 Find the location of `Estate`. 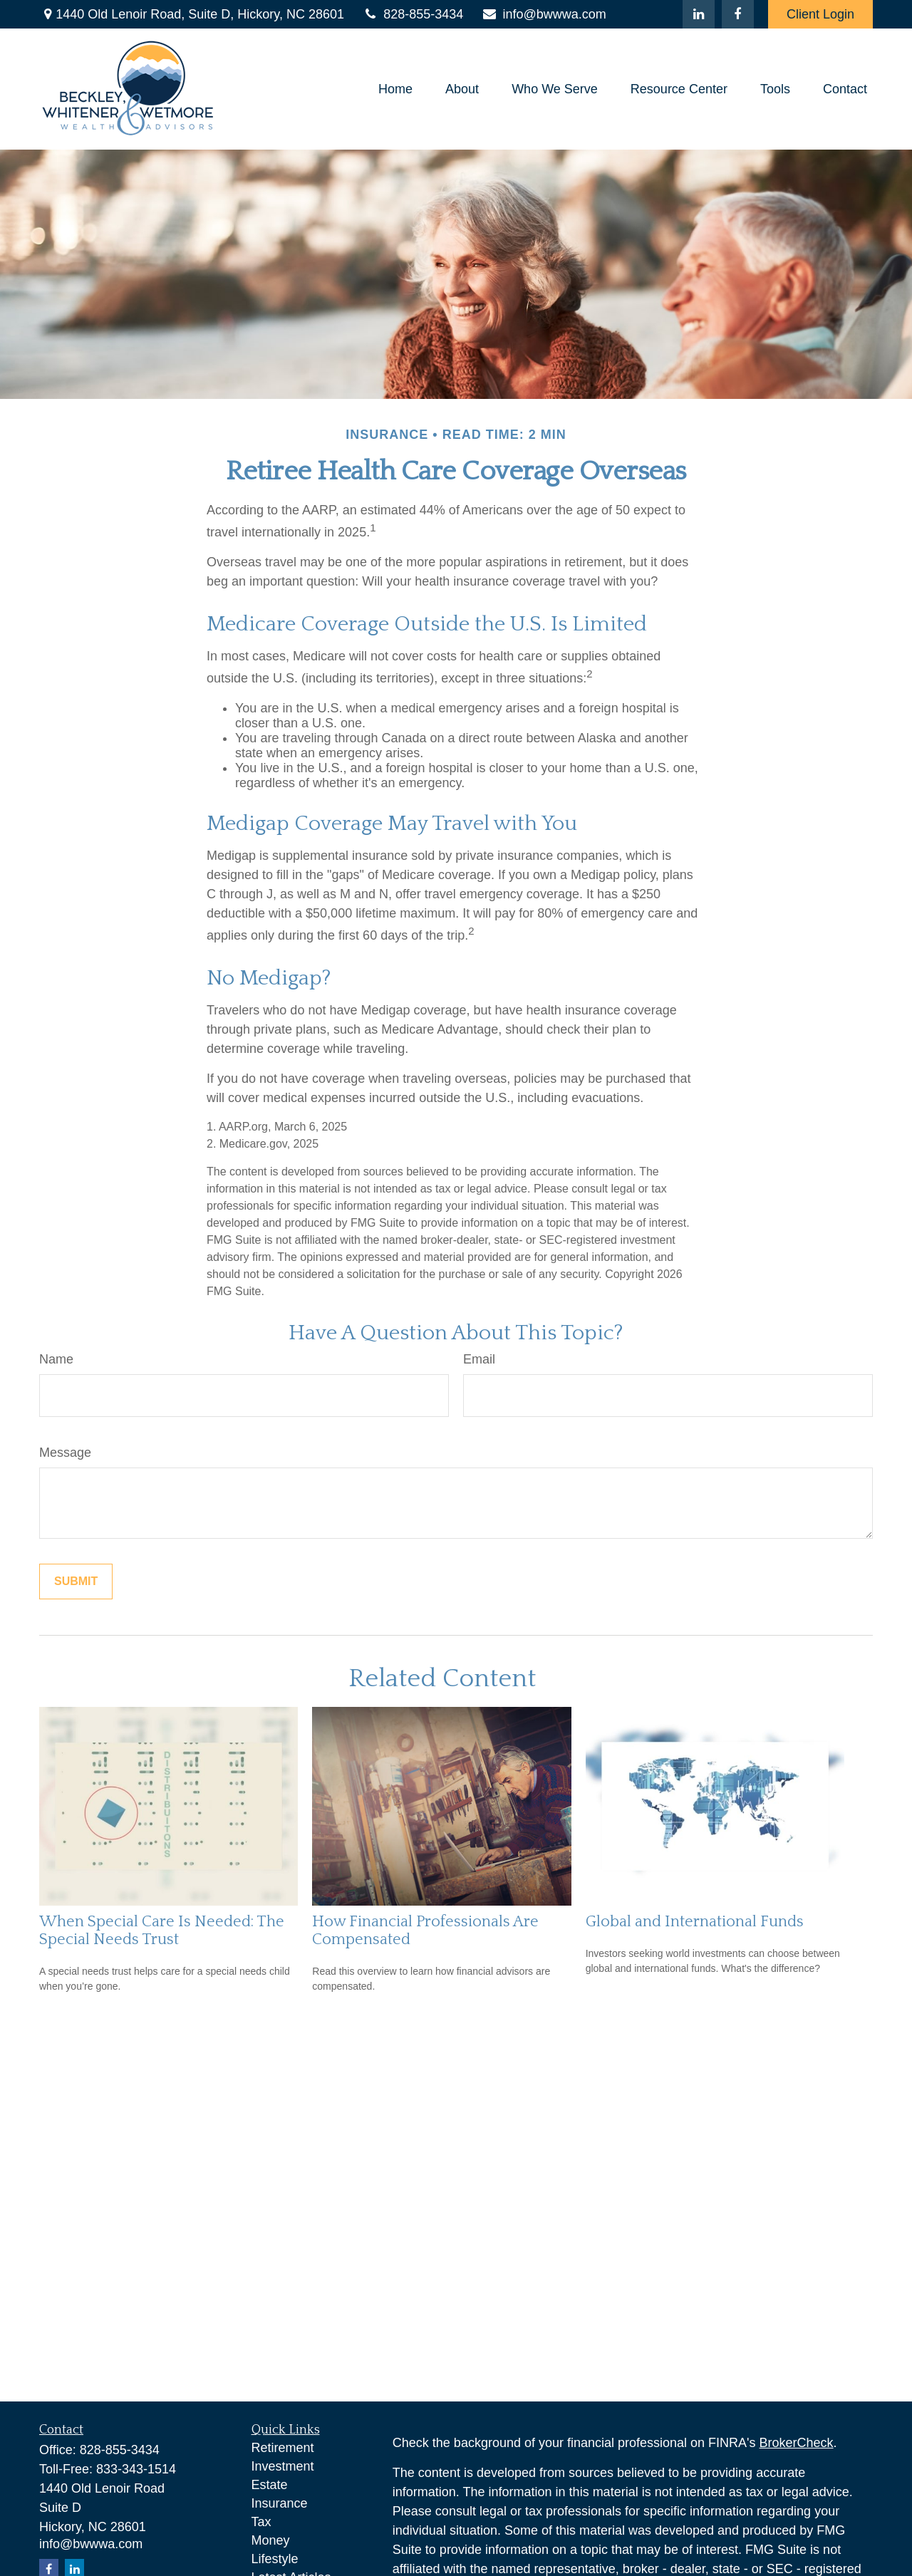

Estate is located at coordinates (270, 2485).